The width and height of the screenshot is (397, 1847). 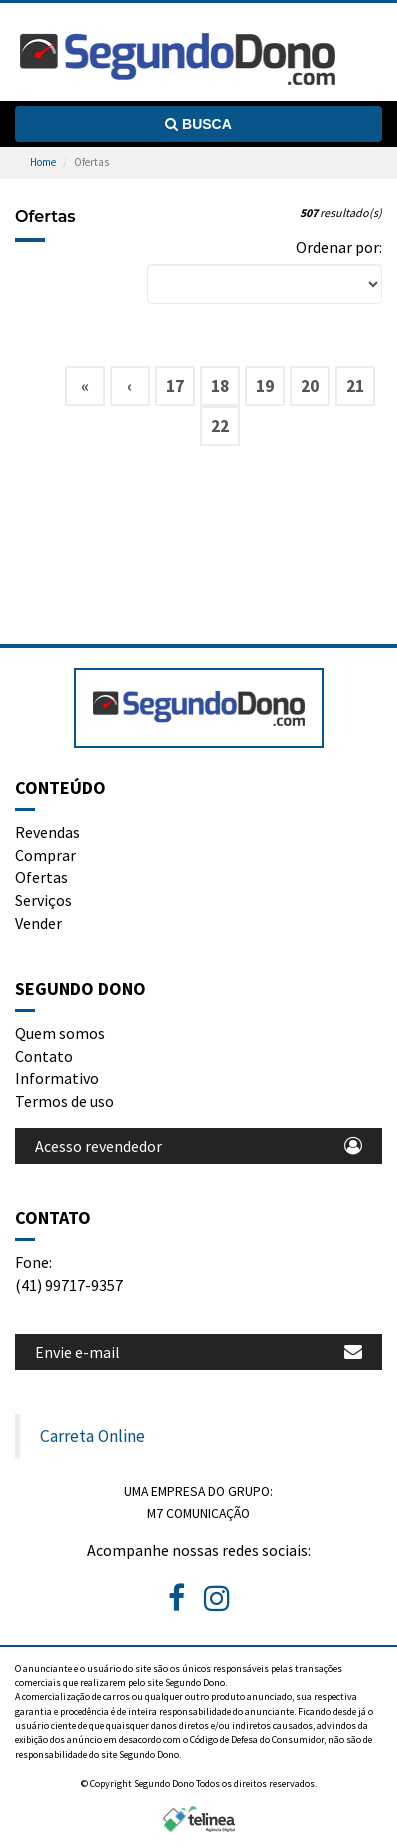 What do you see at coordinates (64, 1101) in the screenshot?
I see `Termos de uso` at bounding box center [64, 1101].